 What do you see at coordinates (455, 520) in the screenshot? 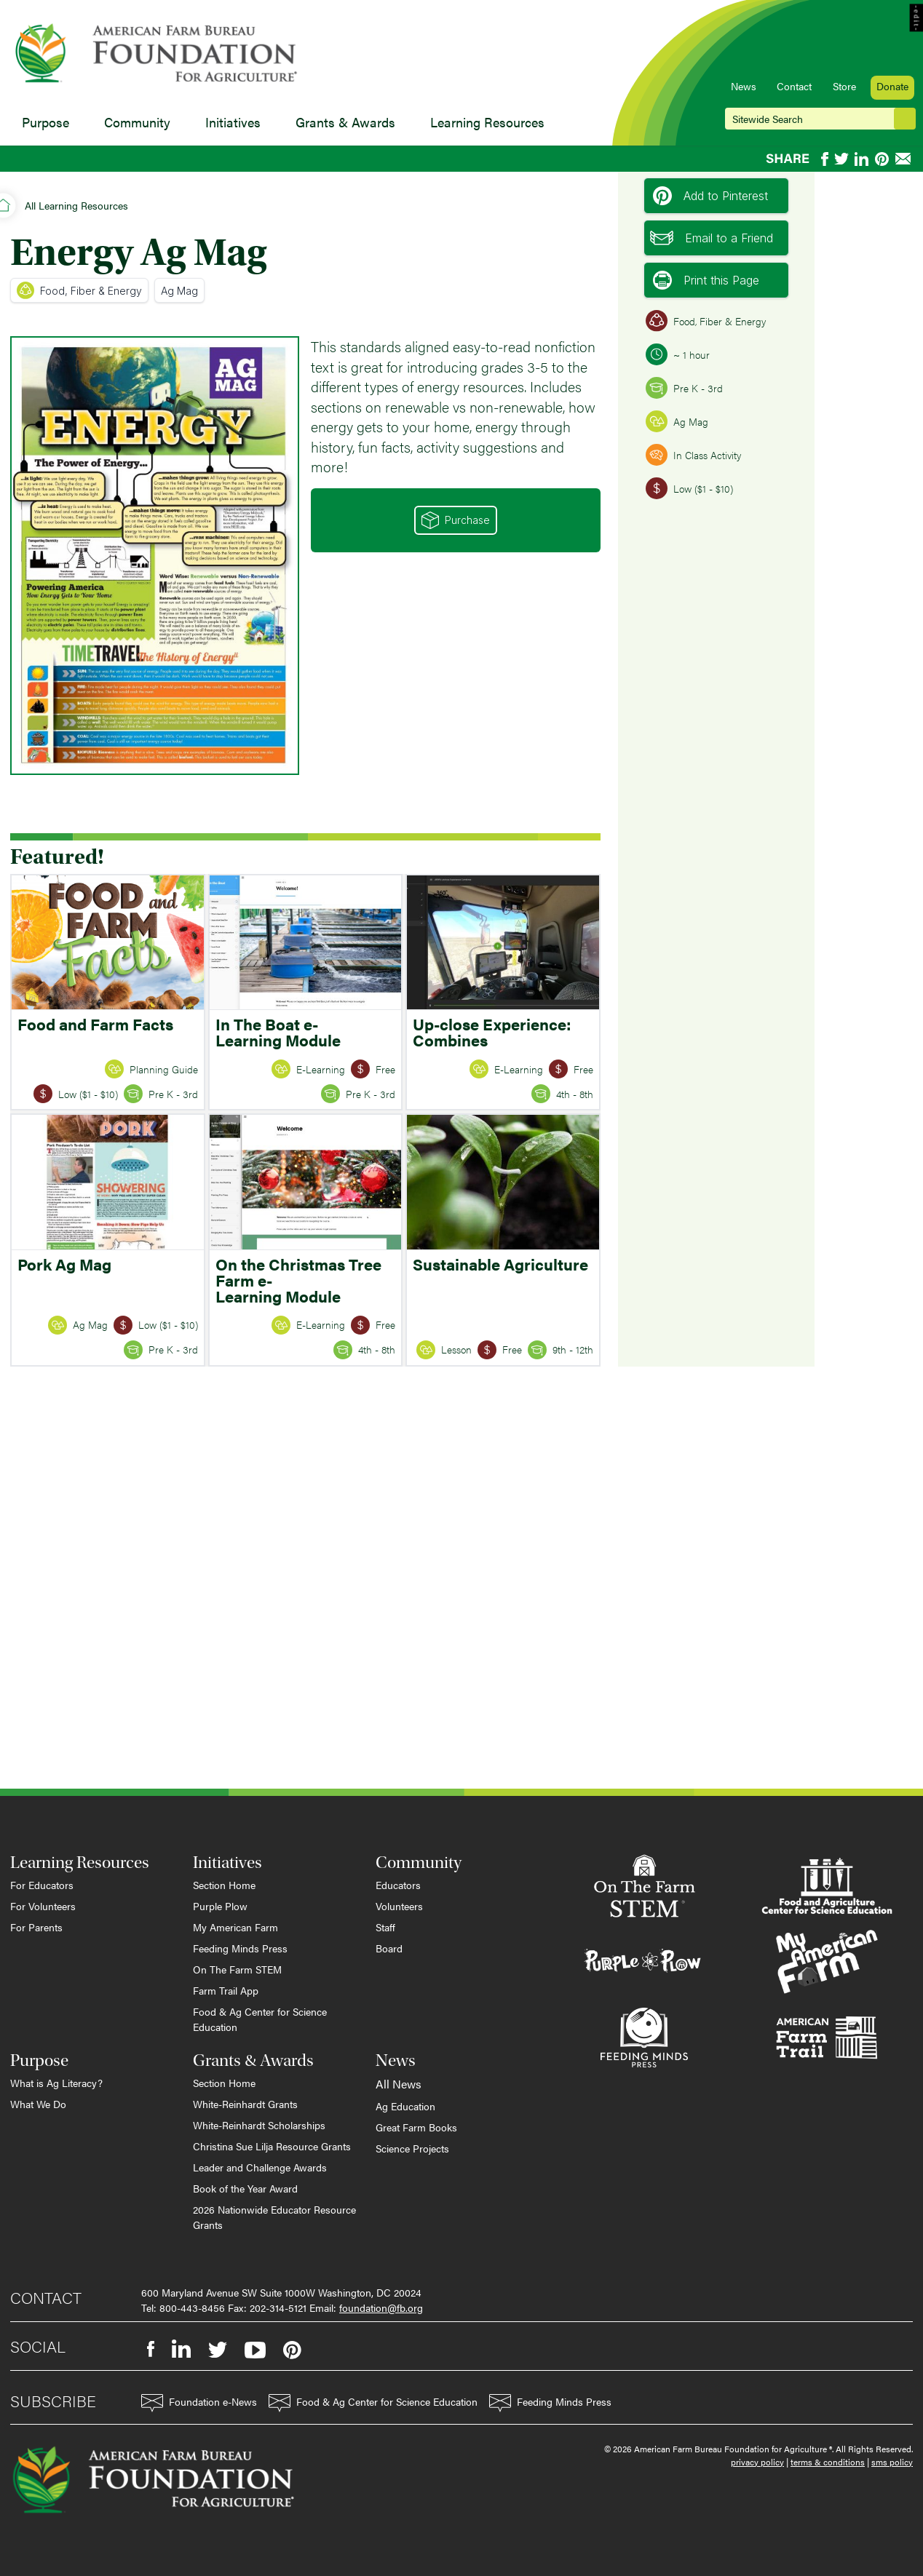
I see `Purchase` at bounding box center [455, 520].